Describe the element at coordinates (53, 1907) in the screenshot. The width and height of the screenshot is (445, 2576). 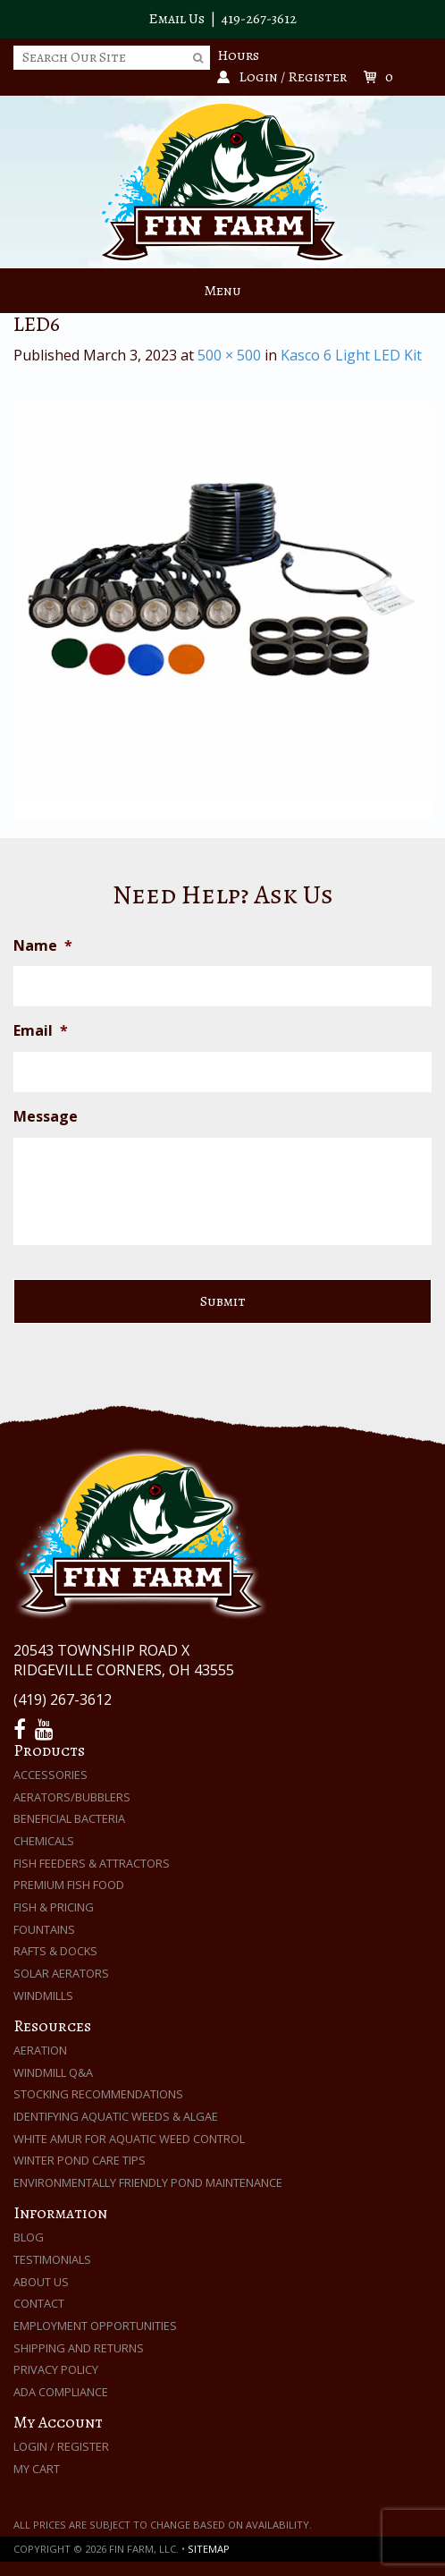
I see `Fish & Pricing` at that location.